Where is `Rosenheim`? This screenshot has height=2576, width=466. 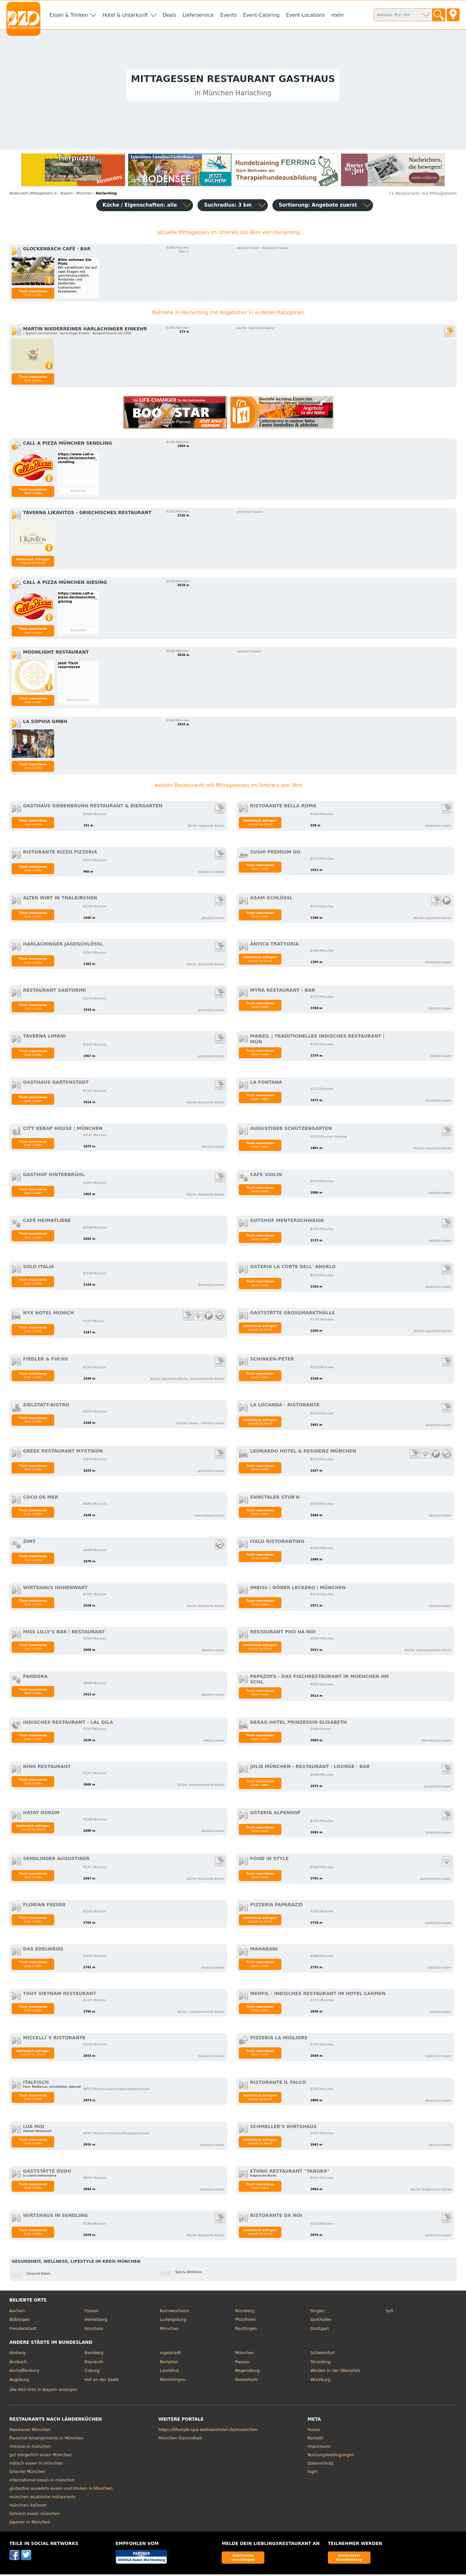 Rosenheim is located at coordinates (246, 2381).